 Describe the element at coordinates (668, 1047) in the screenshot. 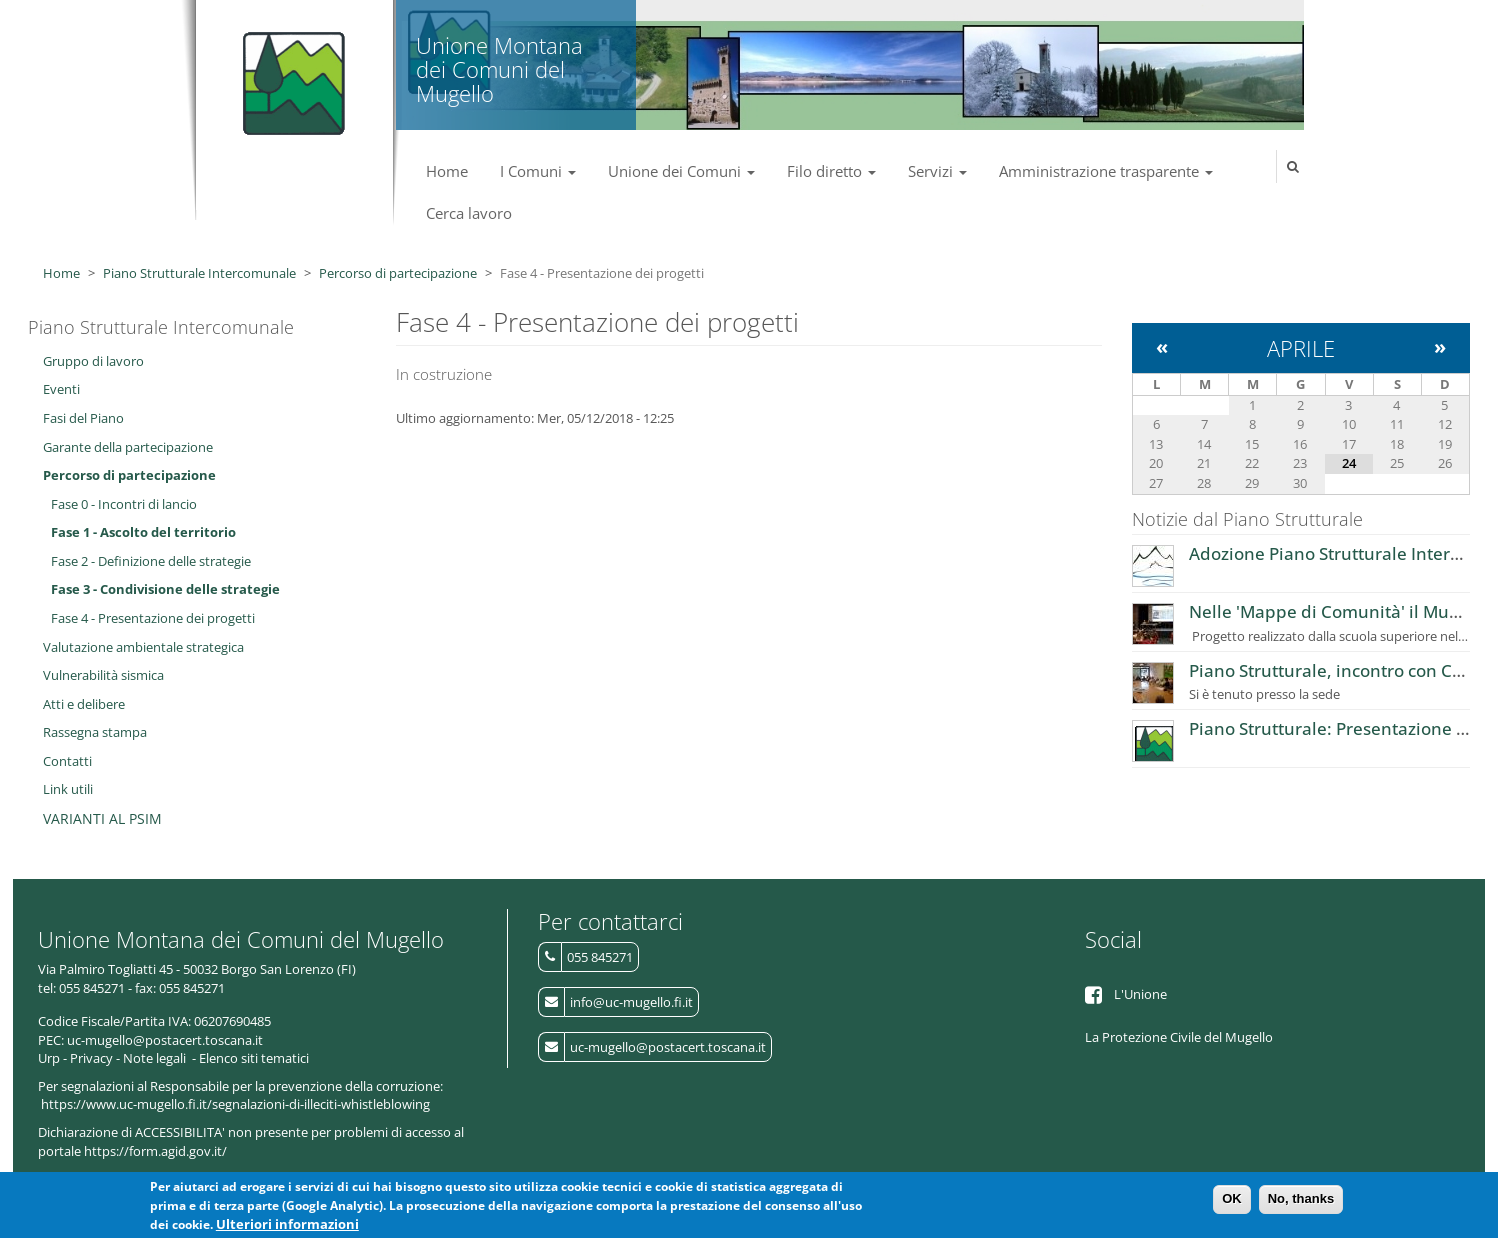

I see `uc-mugello@postacert.toscana.it` at that location.